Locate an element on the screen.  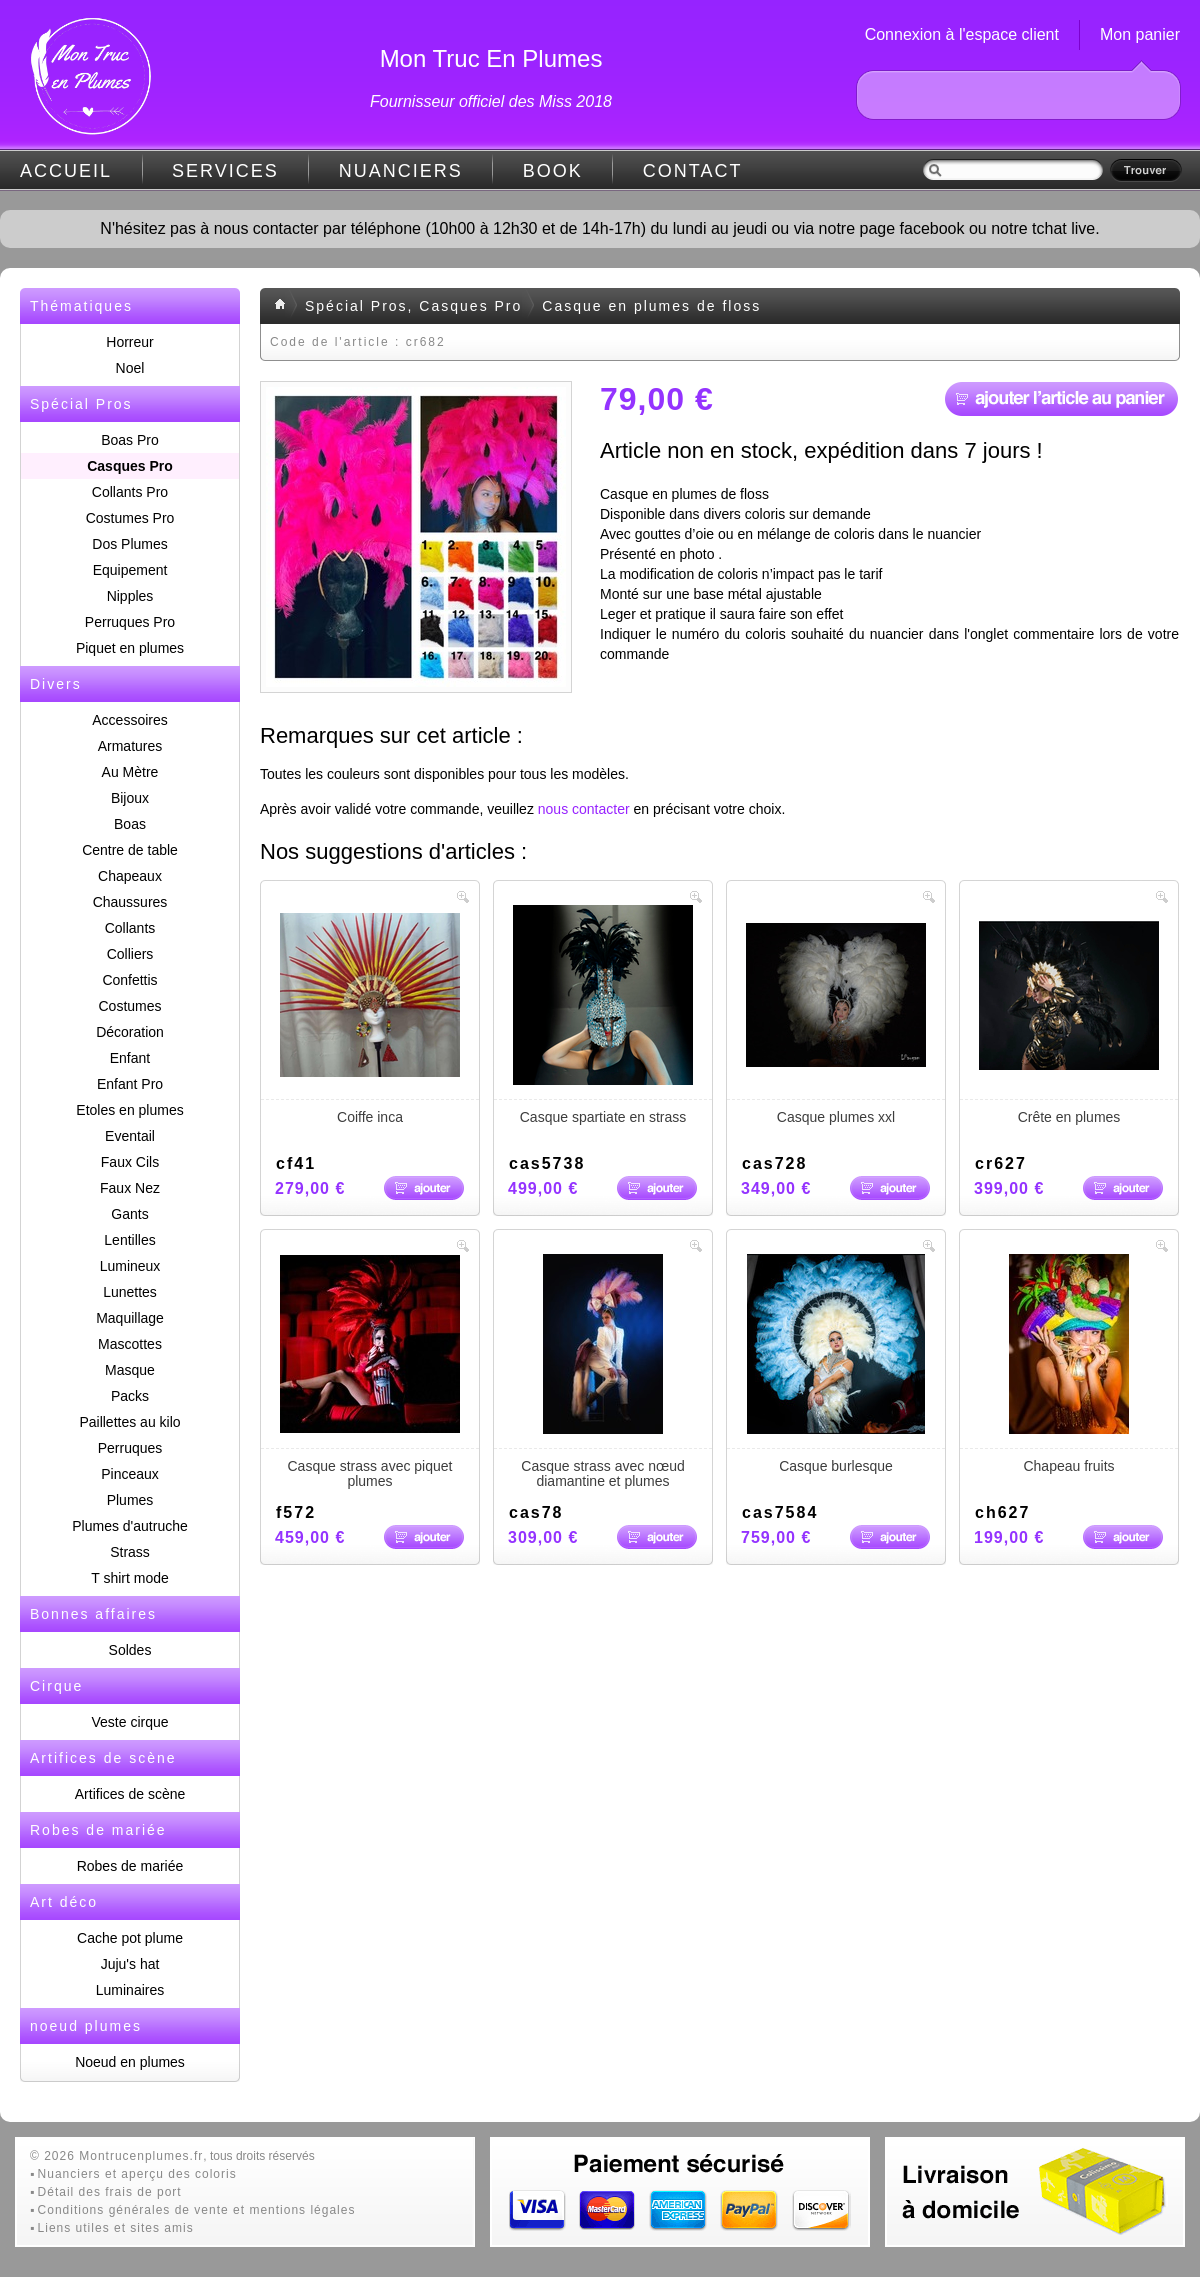
Etoles en plumes is located at coordinates (129, 1110).